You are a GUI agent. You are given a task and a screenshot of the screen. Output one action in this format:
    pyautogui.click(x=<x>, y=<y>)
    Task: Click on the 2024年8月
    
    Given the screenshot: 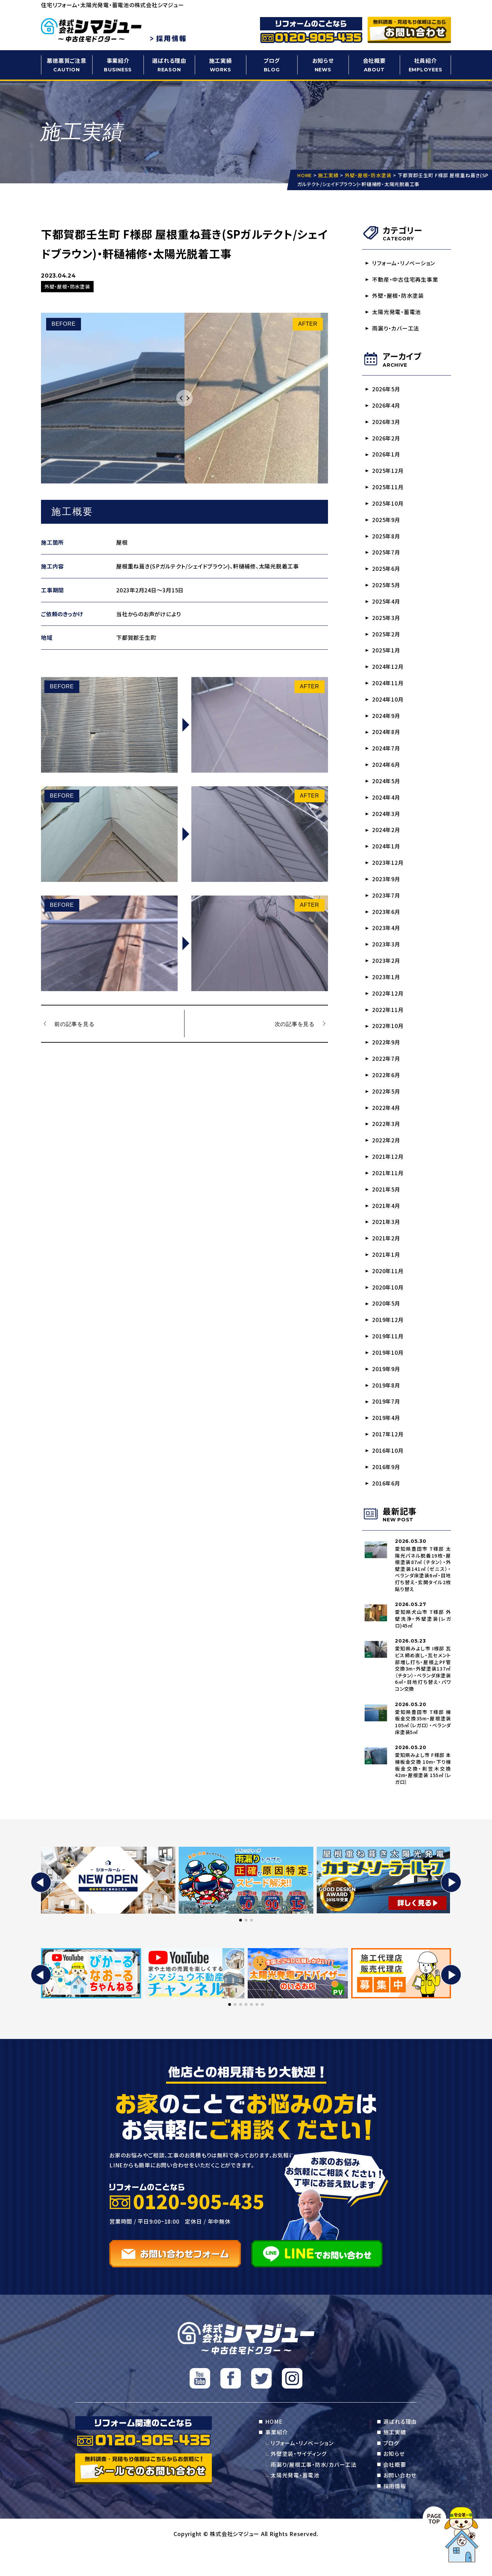 What is the action you would take?
    pyautogui.click(x=386, y=741)
    